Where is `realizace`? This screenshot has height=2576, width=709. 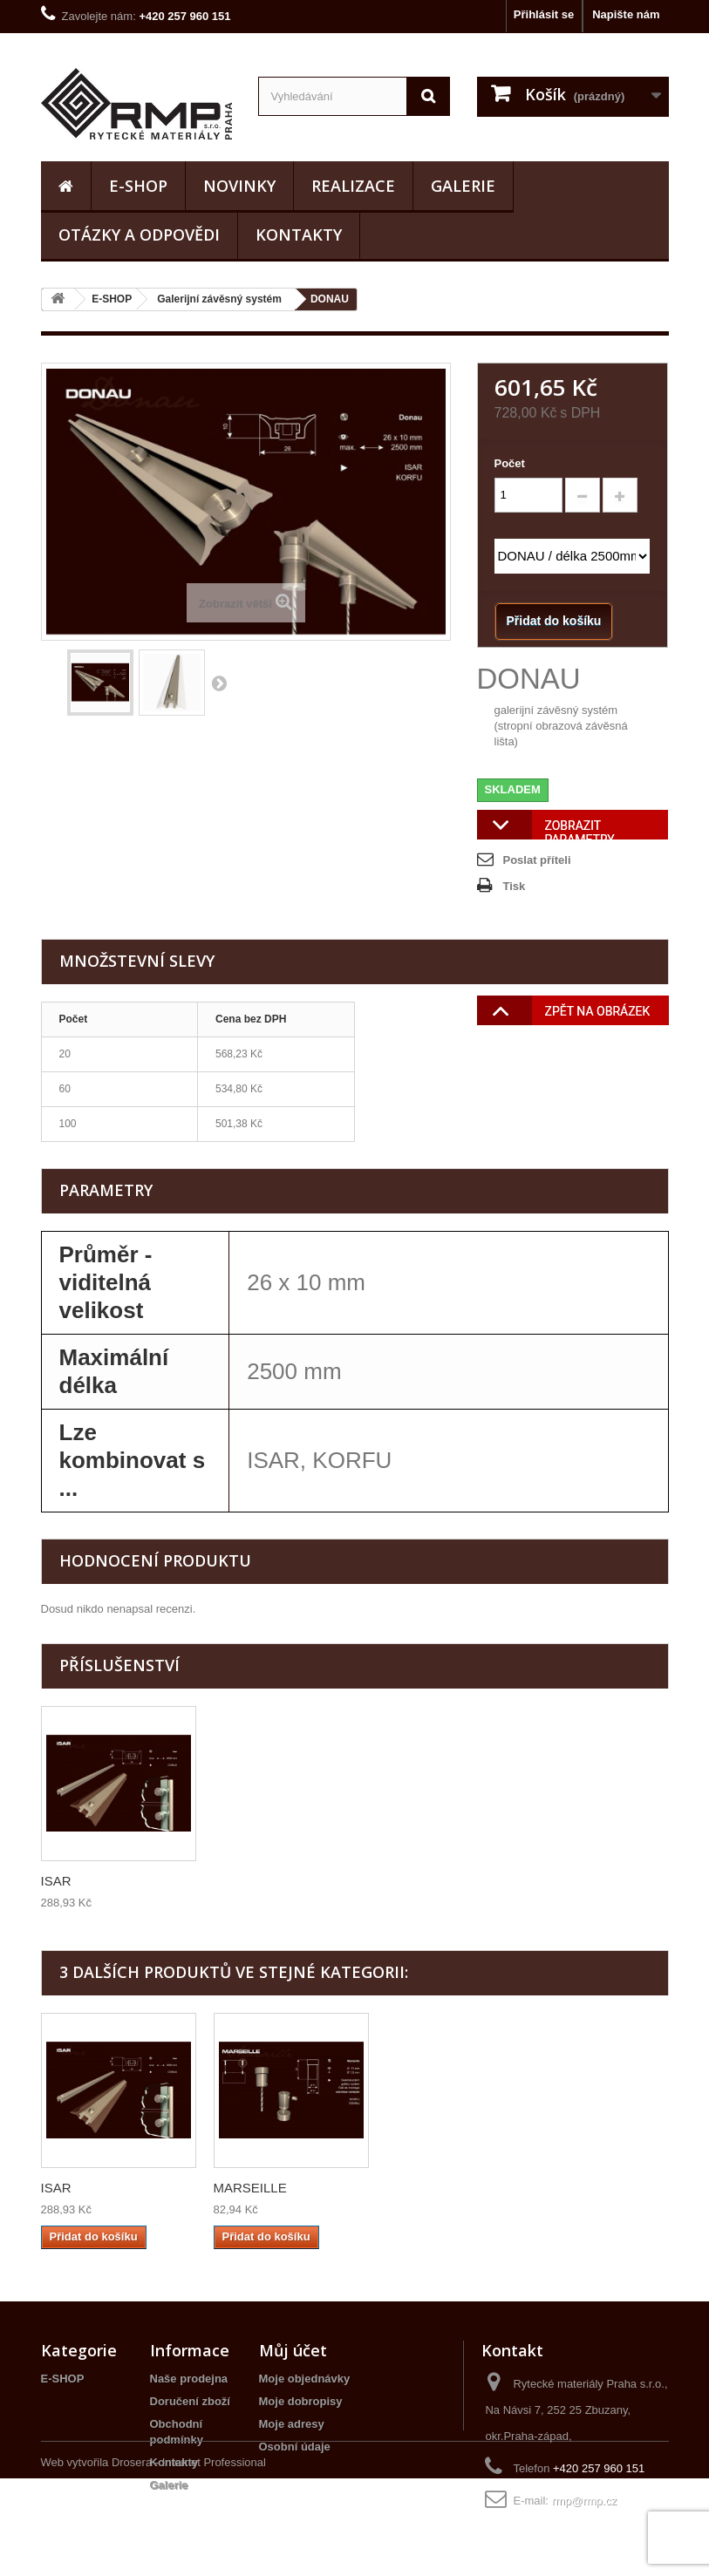 realizace is located at coordinates (353, 185).